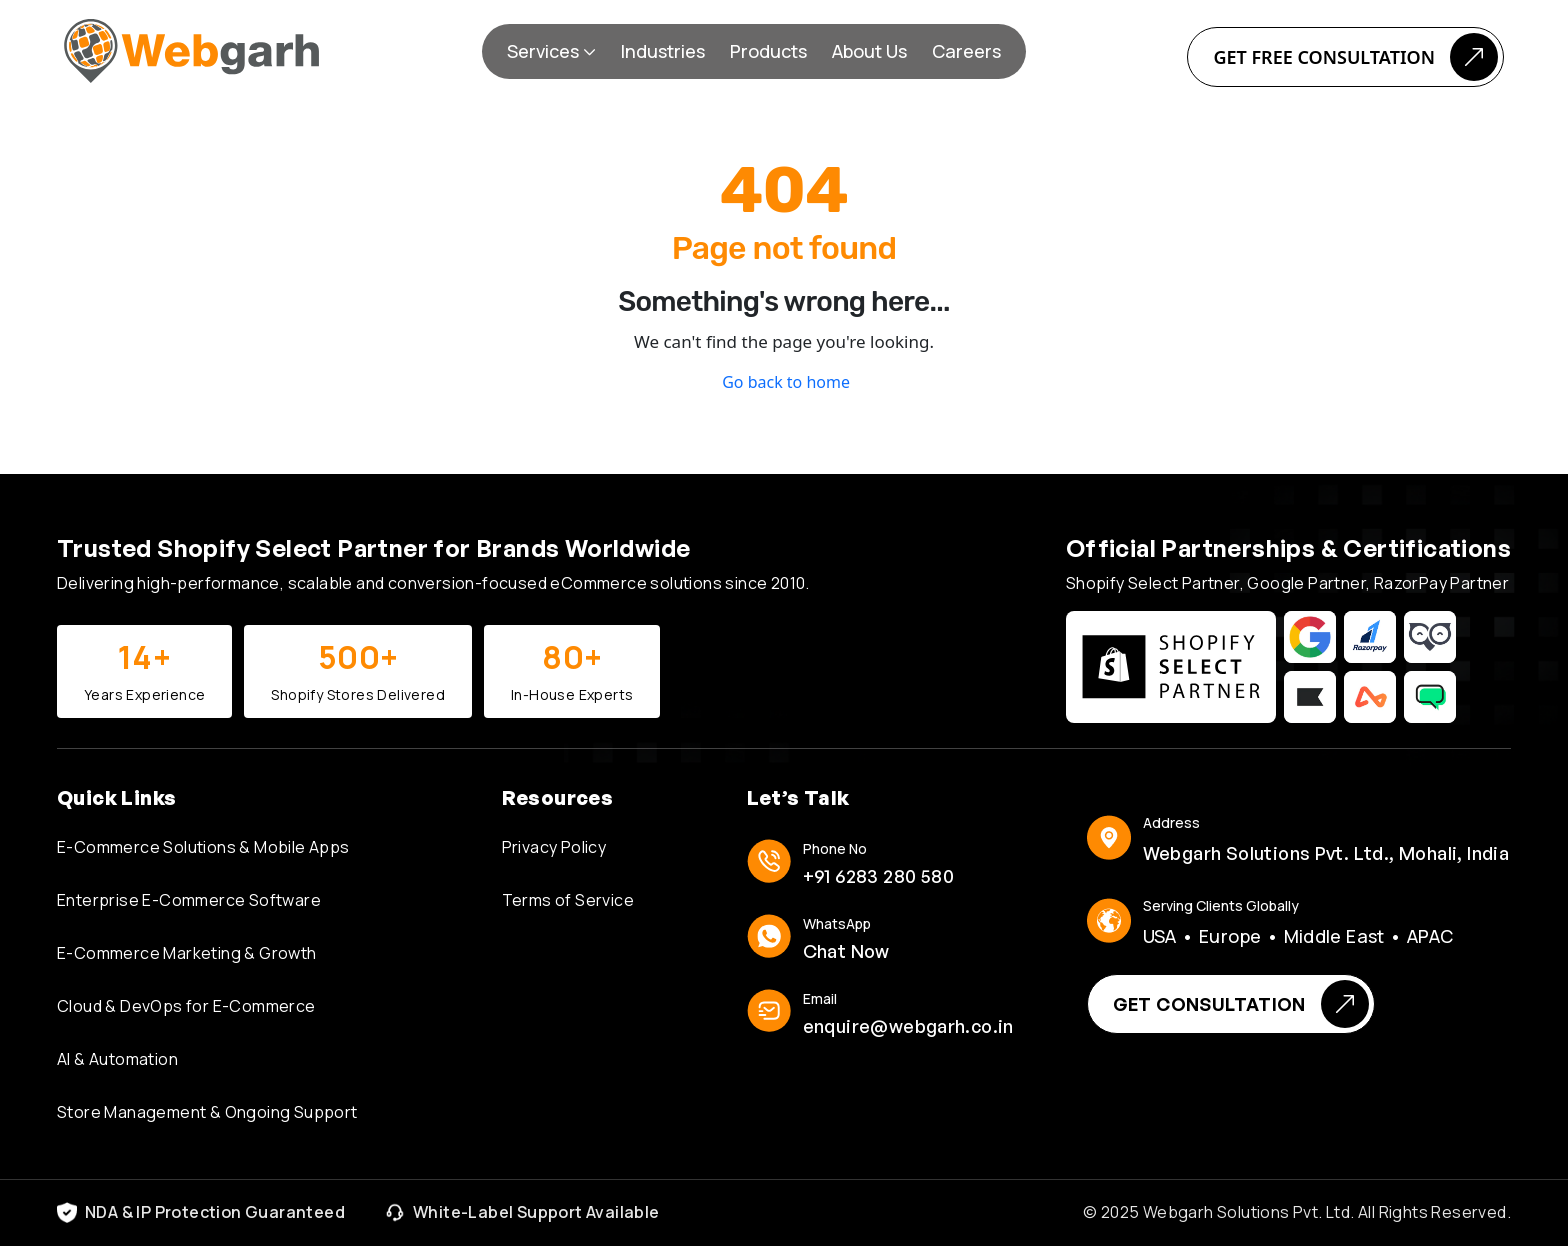 This screenshot has height=1246, width=1568. I want to click on Privacy Policy, so click(554, 847).